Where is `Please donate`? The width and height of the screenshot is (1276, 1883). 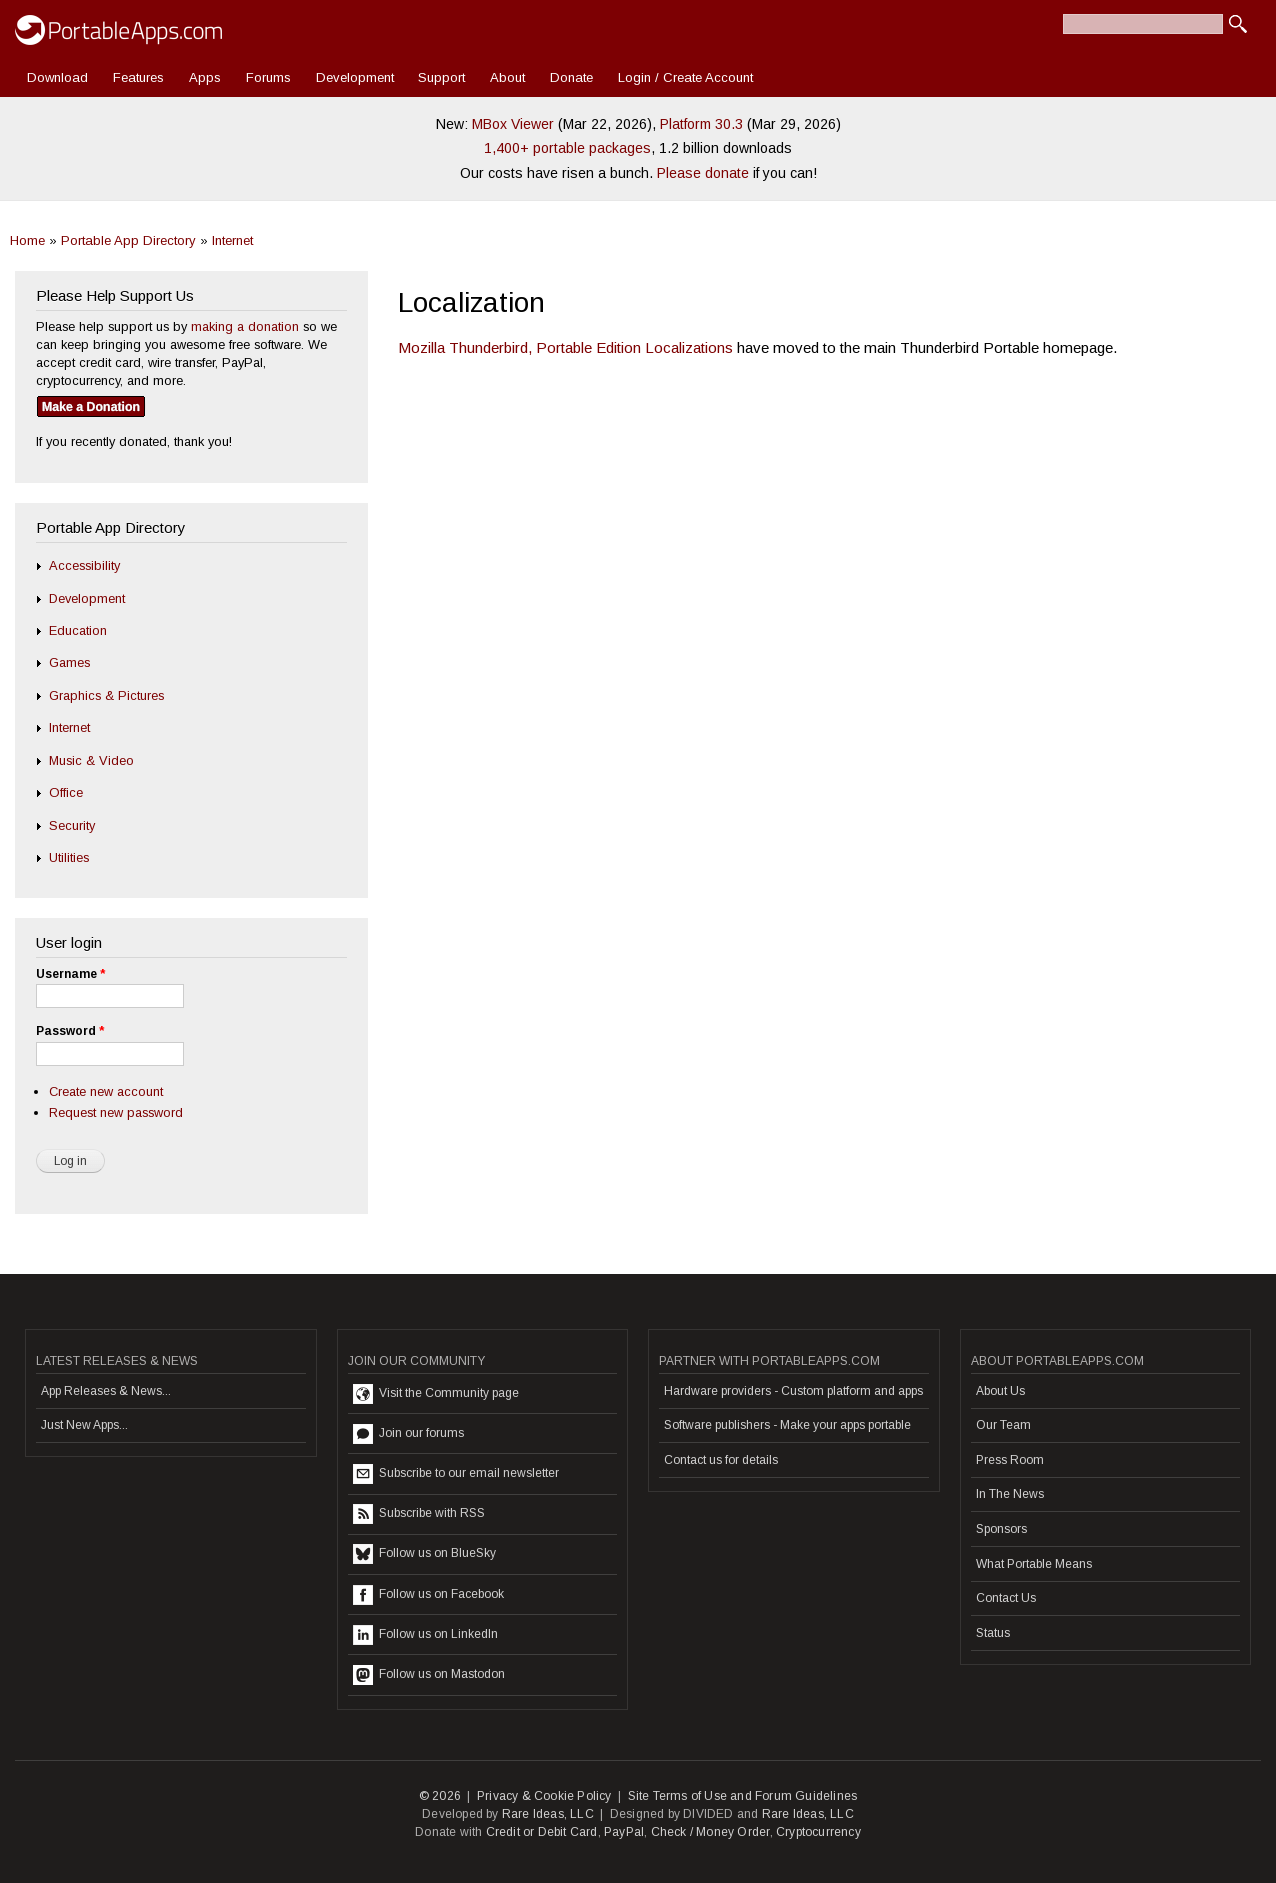 Please donate is located at coordinates (703, 173).